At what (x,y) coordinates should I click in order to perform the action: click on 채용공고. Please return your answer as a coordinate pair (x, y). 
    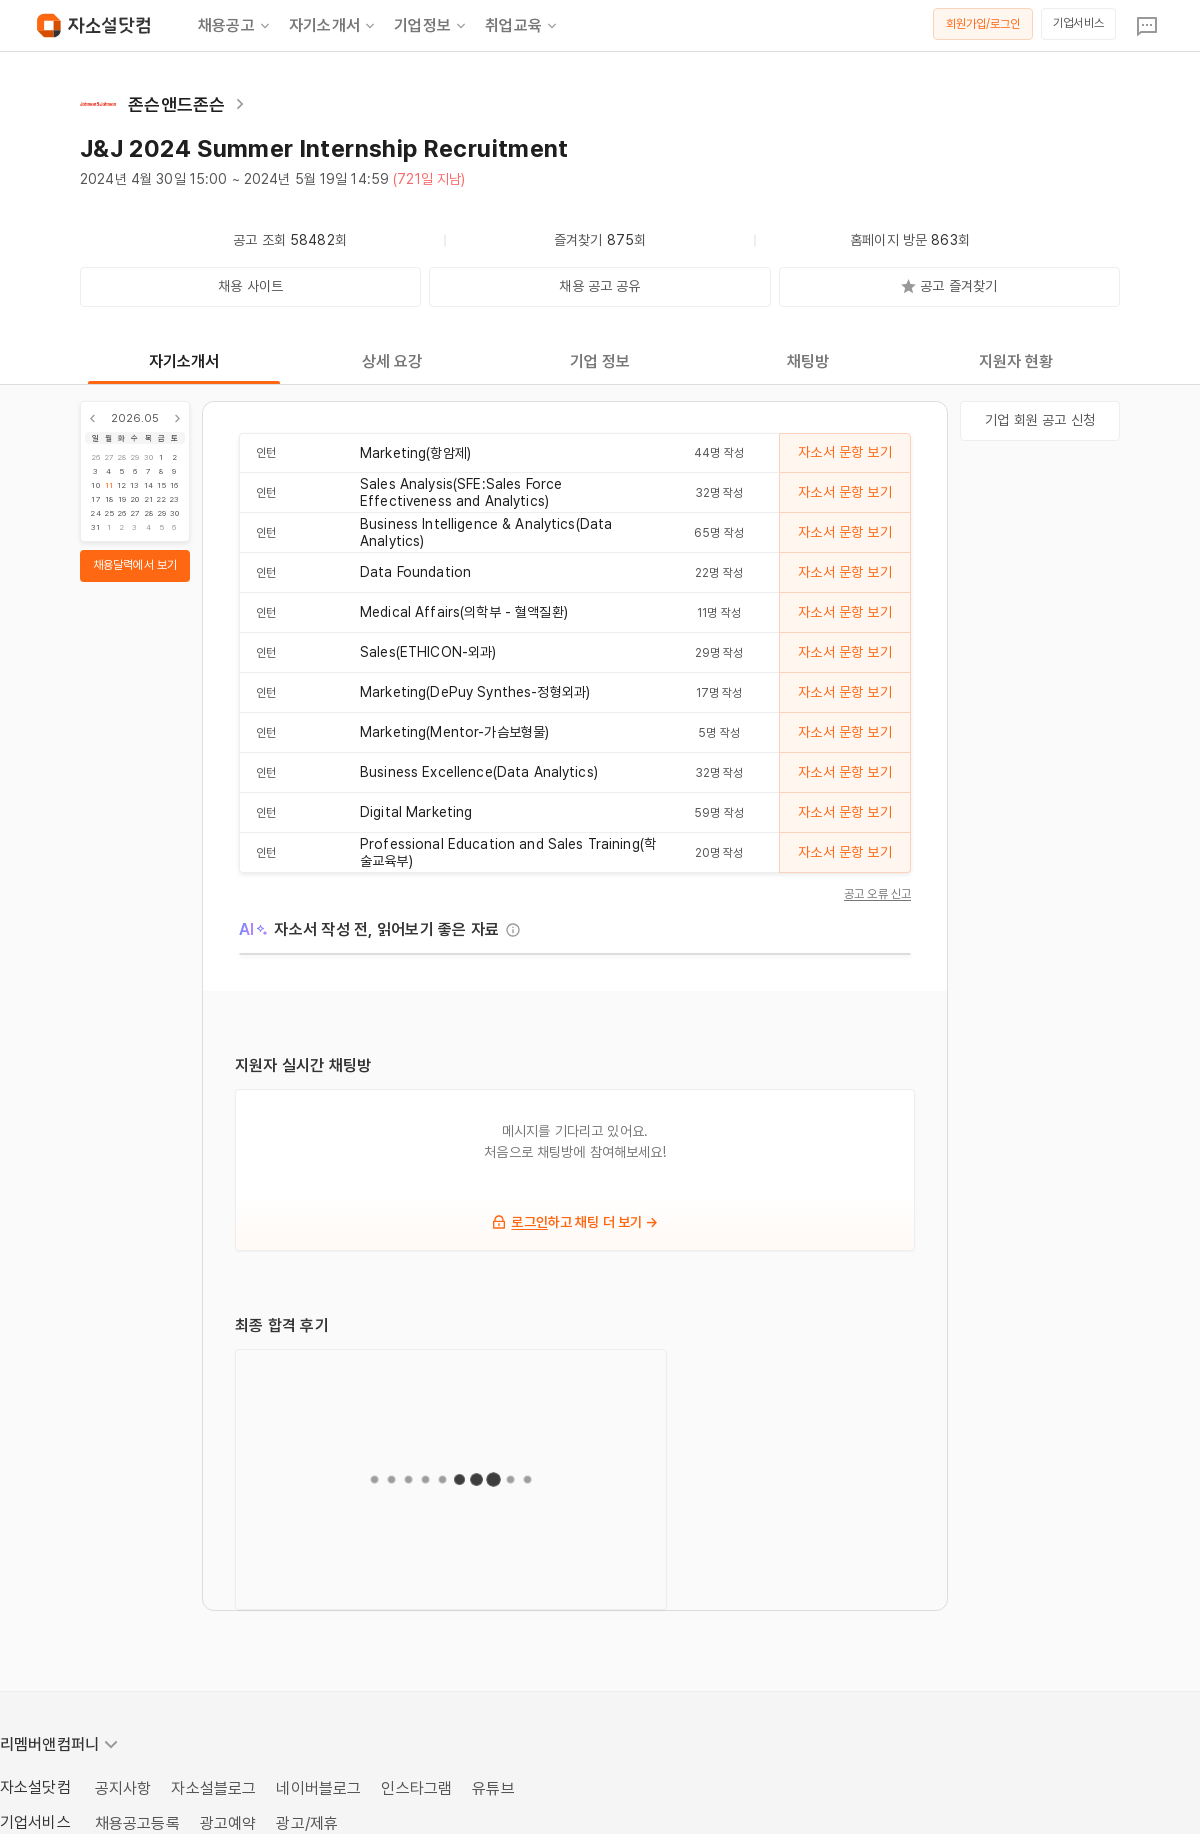
    Looking at the image, I should click on (235, 26).